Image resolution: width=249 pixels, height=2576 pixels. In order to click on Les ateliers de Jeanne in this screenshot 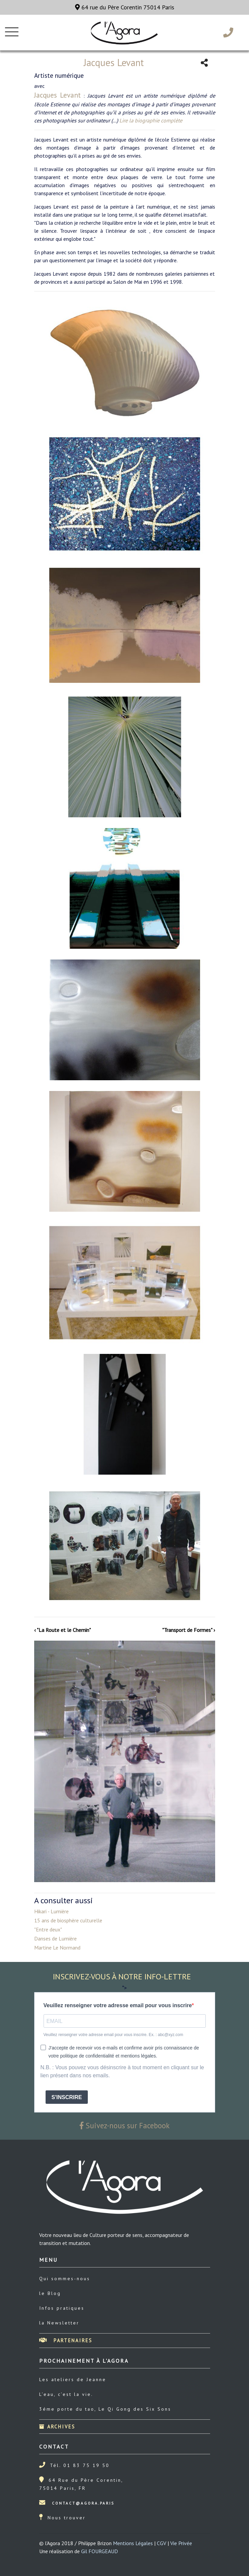, I will do `click(72, 2379)`.